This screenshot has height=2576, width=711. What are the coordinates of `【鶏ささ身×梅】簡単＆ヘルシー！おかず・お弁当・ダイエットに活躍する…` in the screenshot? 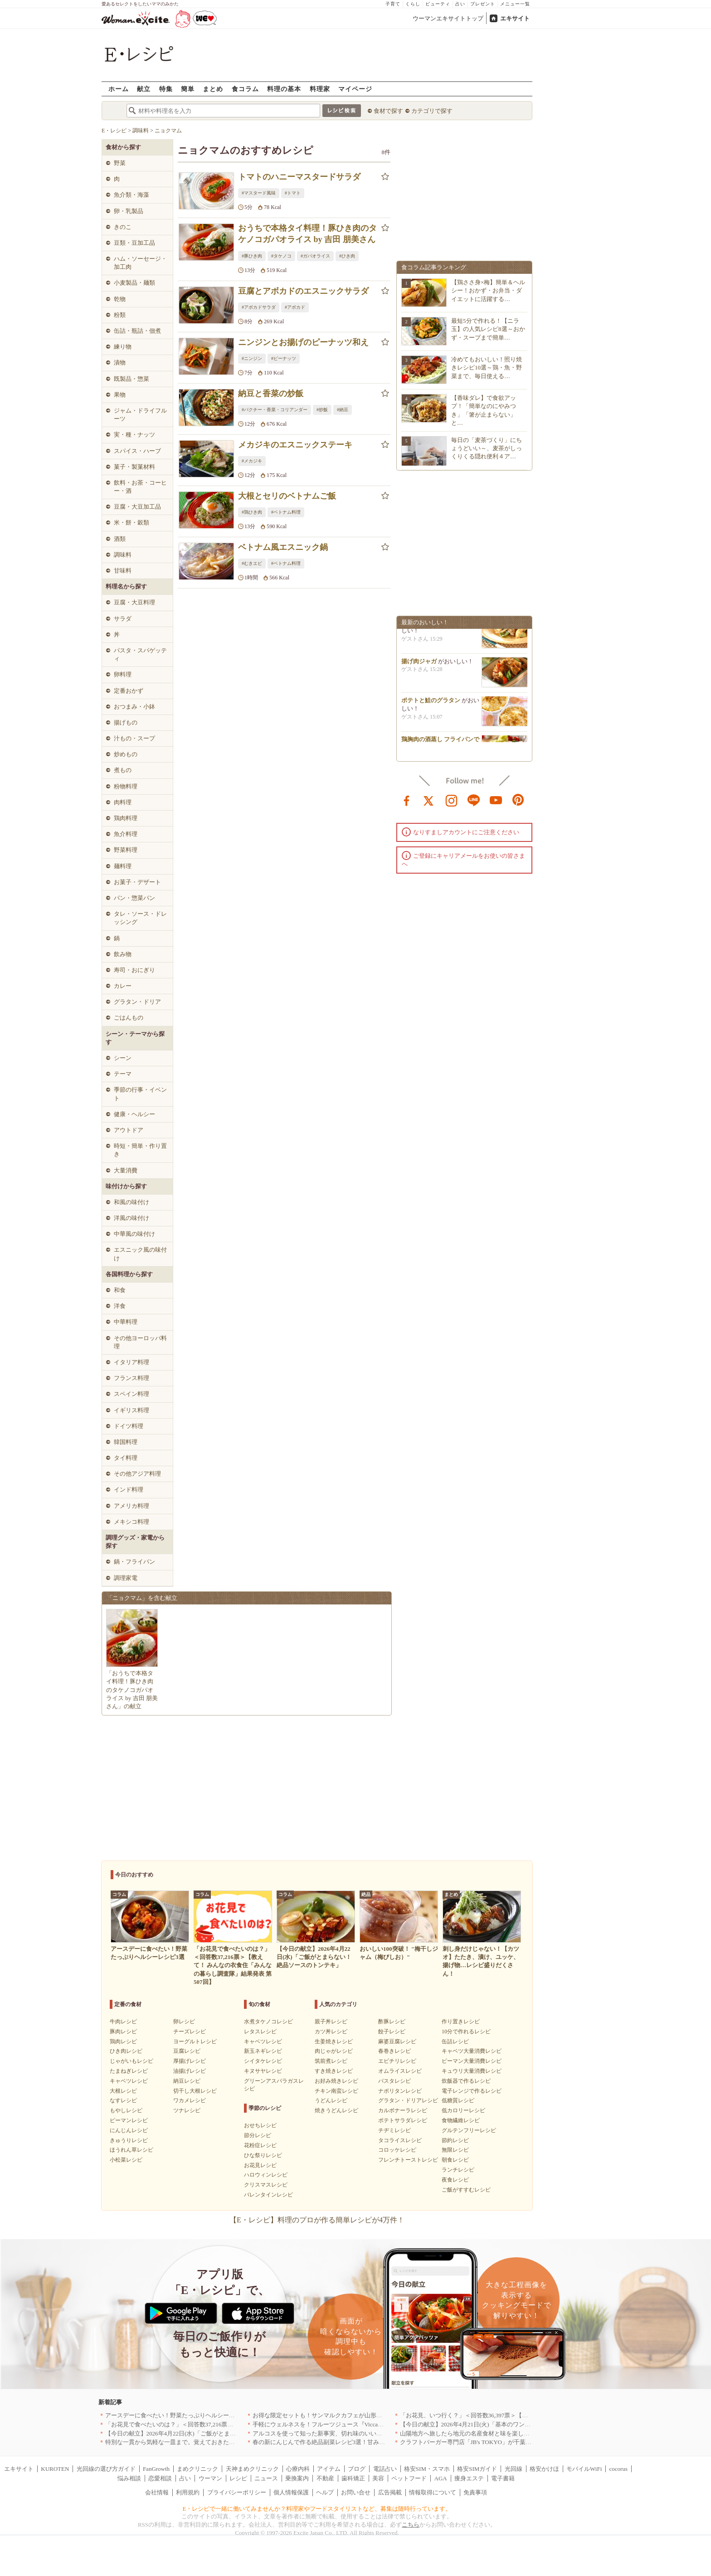 It's located at (488, 290).